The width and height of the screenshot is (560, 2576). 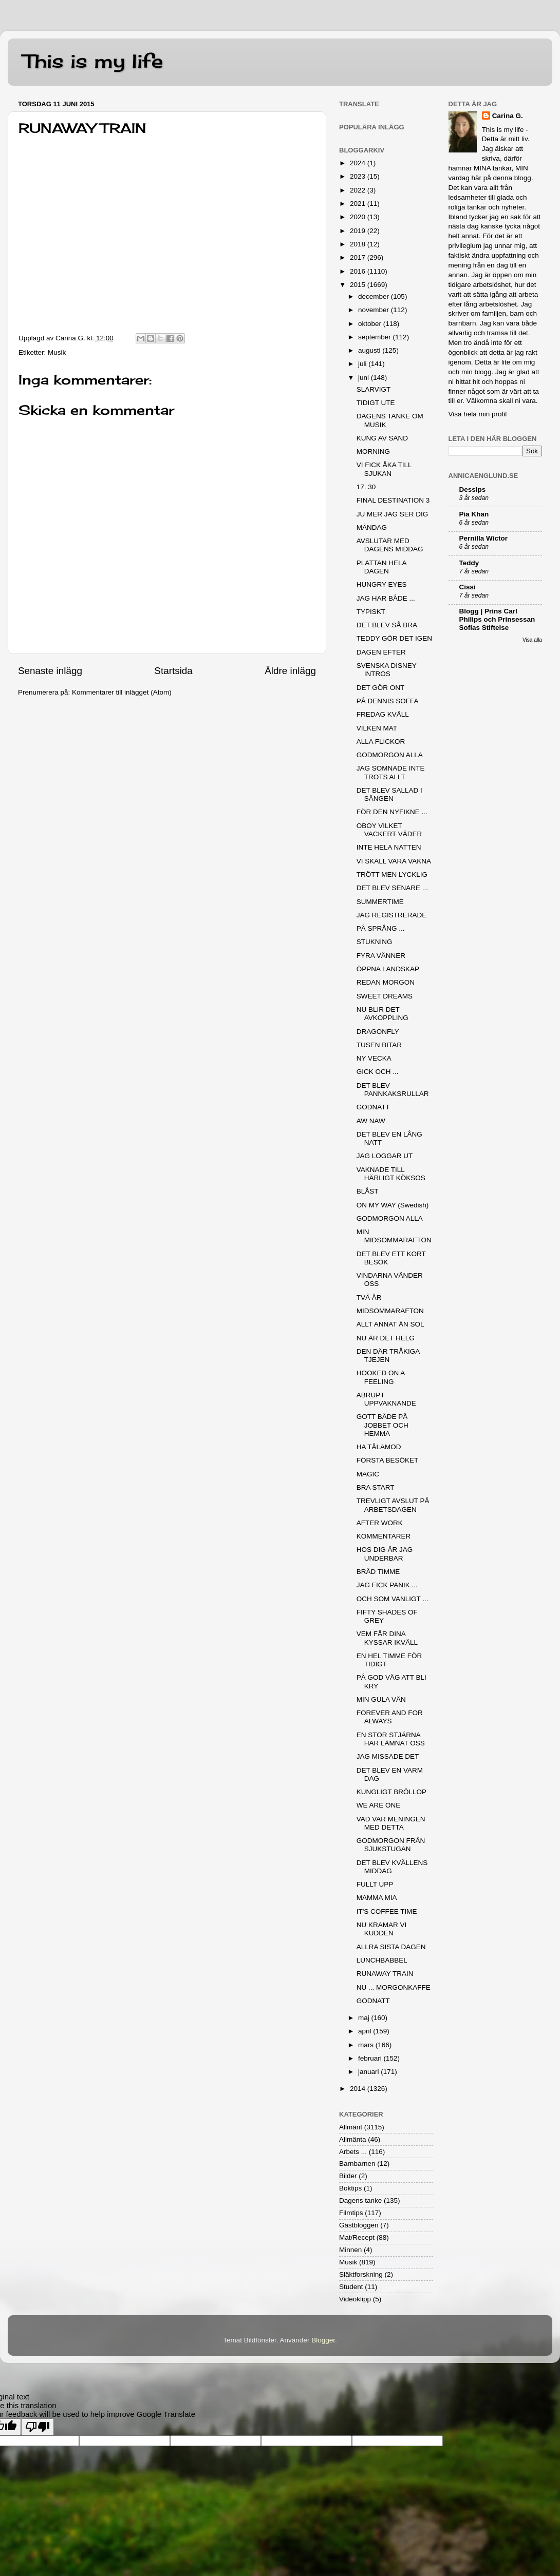 What do you see at coordinates (358, 190) in the screenshot?
I see `2022` at bounding box center [358, 190].